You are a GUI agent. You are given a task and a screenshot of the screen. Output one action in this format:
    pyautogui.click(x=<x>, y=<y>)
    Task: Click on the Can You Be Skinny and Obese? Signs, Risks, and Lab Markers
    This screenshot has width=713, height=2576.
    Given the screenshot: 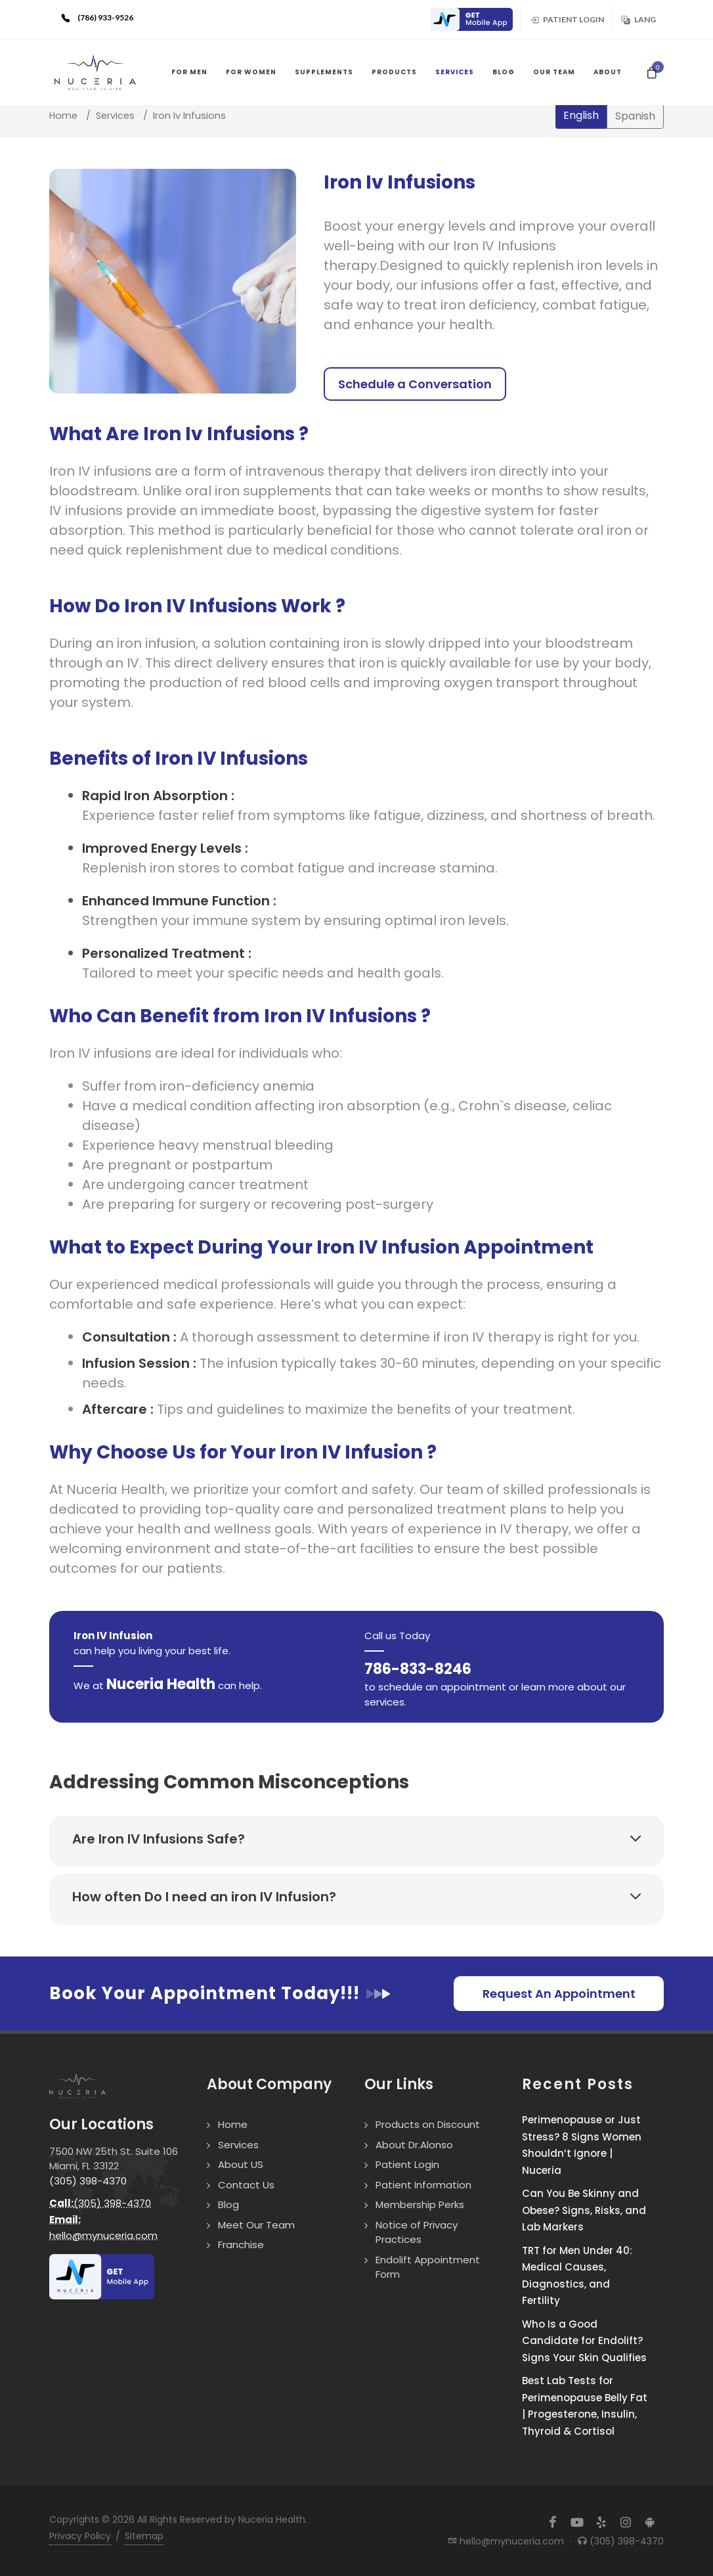 What is the action you would take?
    pyautogui.click(x=584, y=2210)
    